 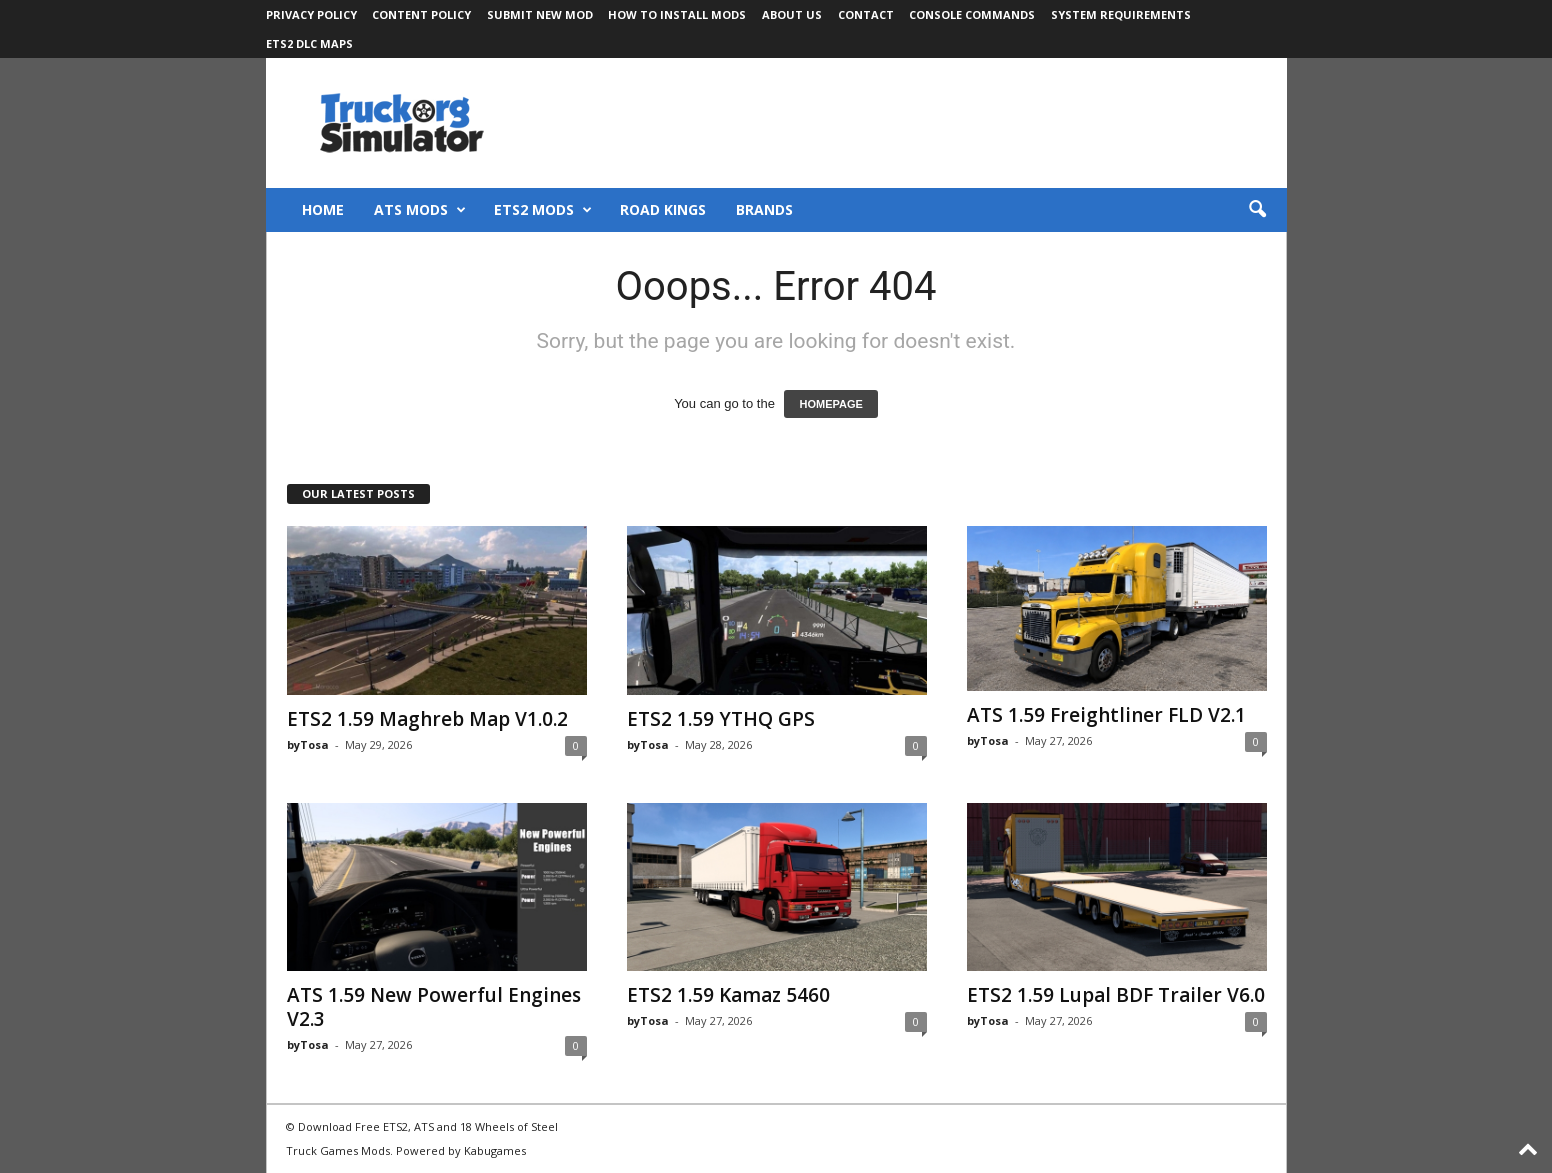 I want to click on ETS2 Mods, so click(x=543, y=210).